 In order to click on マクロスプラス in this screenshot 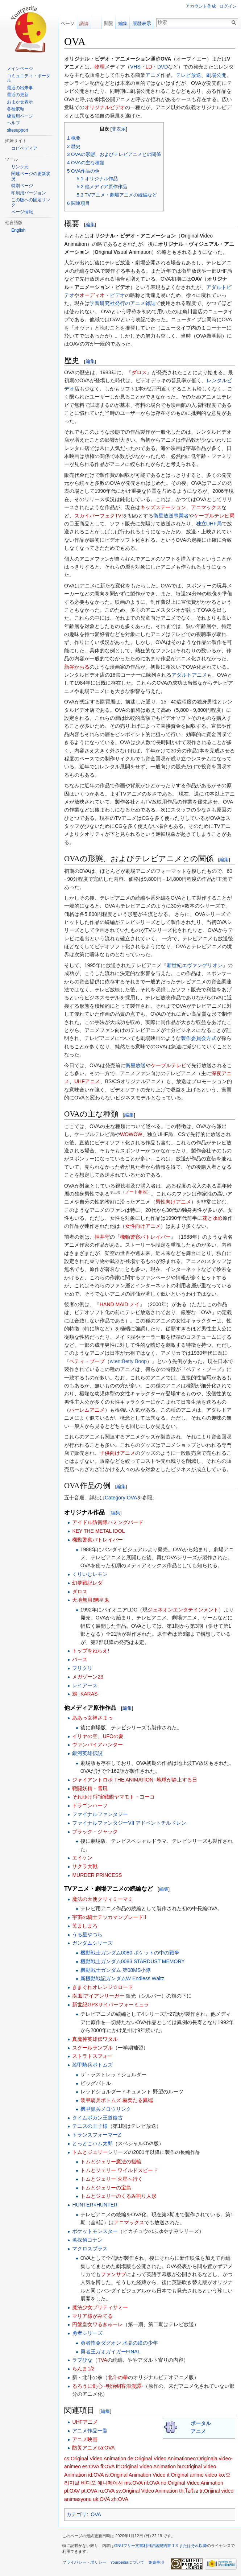, I will do `click(90, 2248)`.